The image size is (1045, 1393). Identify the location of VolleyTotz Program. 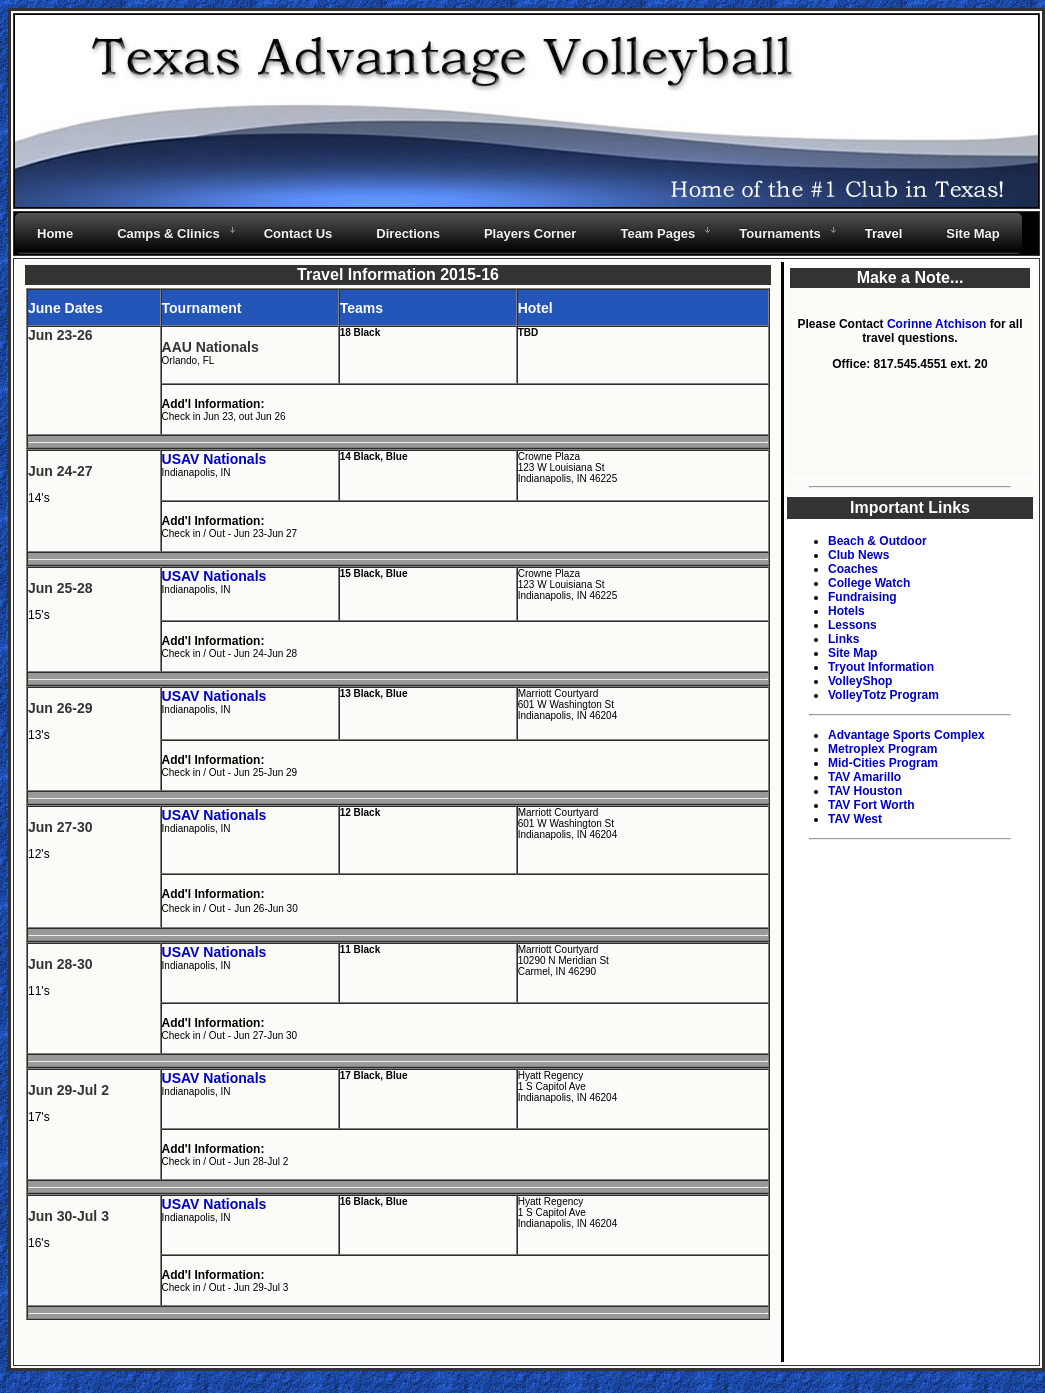
(883, 695).